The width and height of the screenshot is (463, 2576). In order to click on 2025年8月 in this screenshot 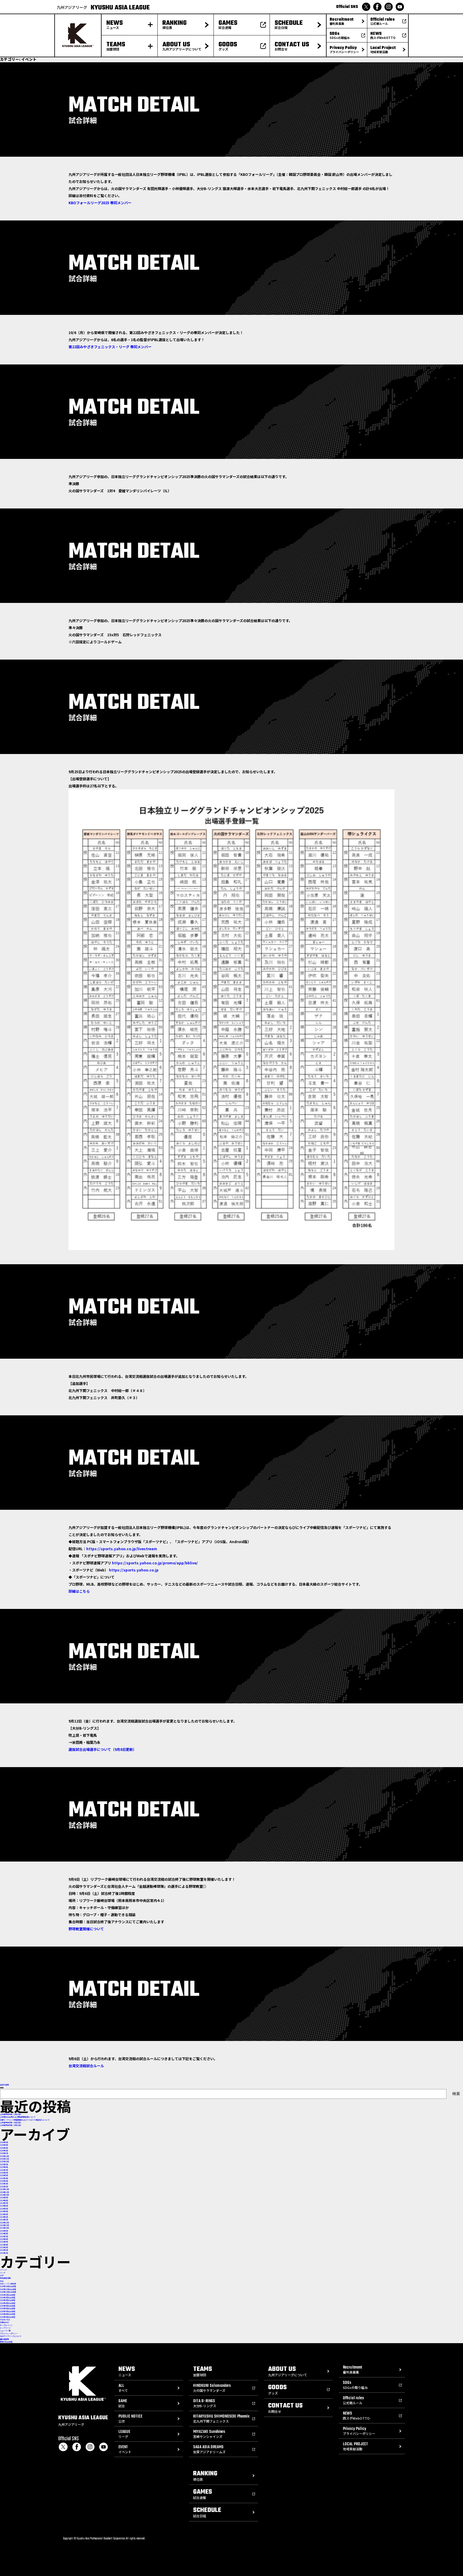, I will do `click(4, 2167)`.